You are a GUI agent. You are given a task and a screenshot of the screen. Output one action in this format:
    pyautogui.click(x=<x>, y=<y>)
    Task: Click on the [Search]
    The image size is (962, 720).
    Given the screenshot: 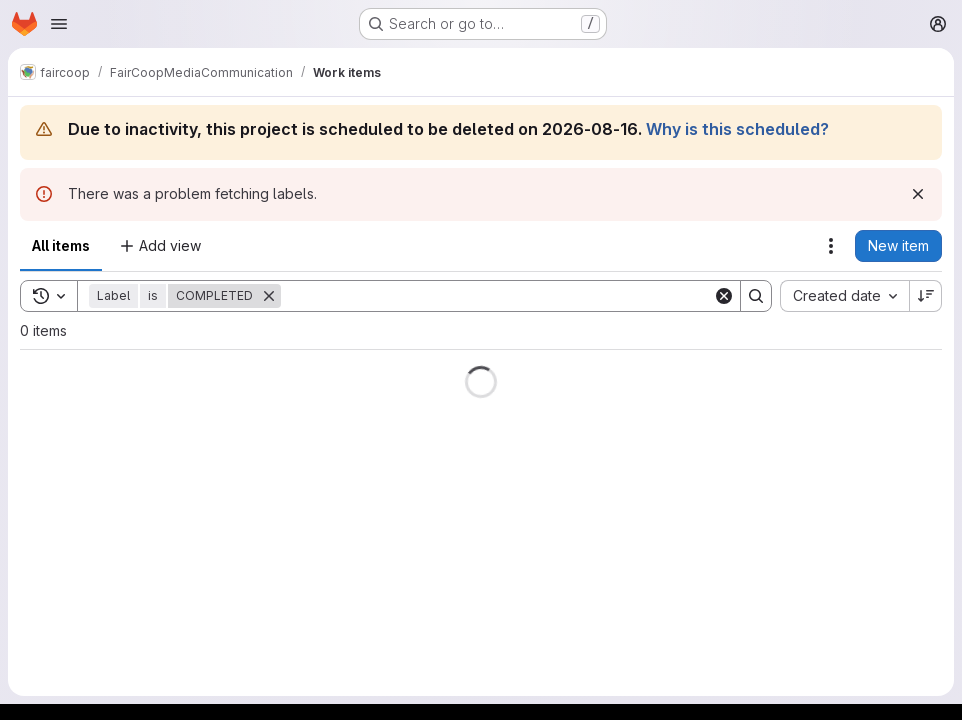 What is the action you would take?
    pyautogui.click(x=497, y=296)
    